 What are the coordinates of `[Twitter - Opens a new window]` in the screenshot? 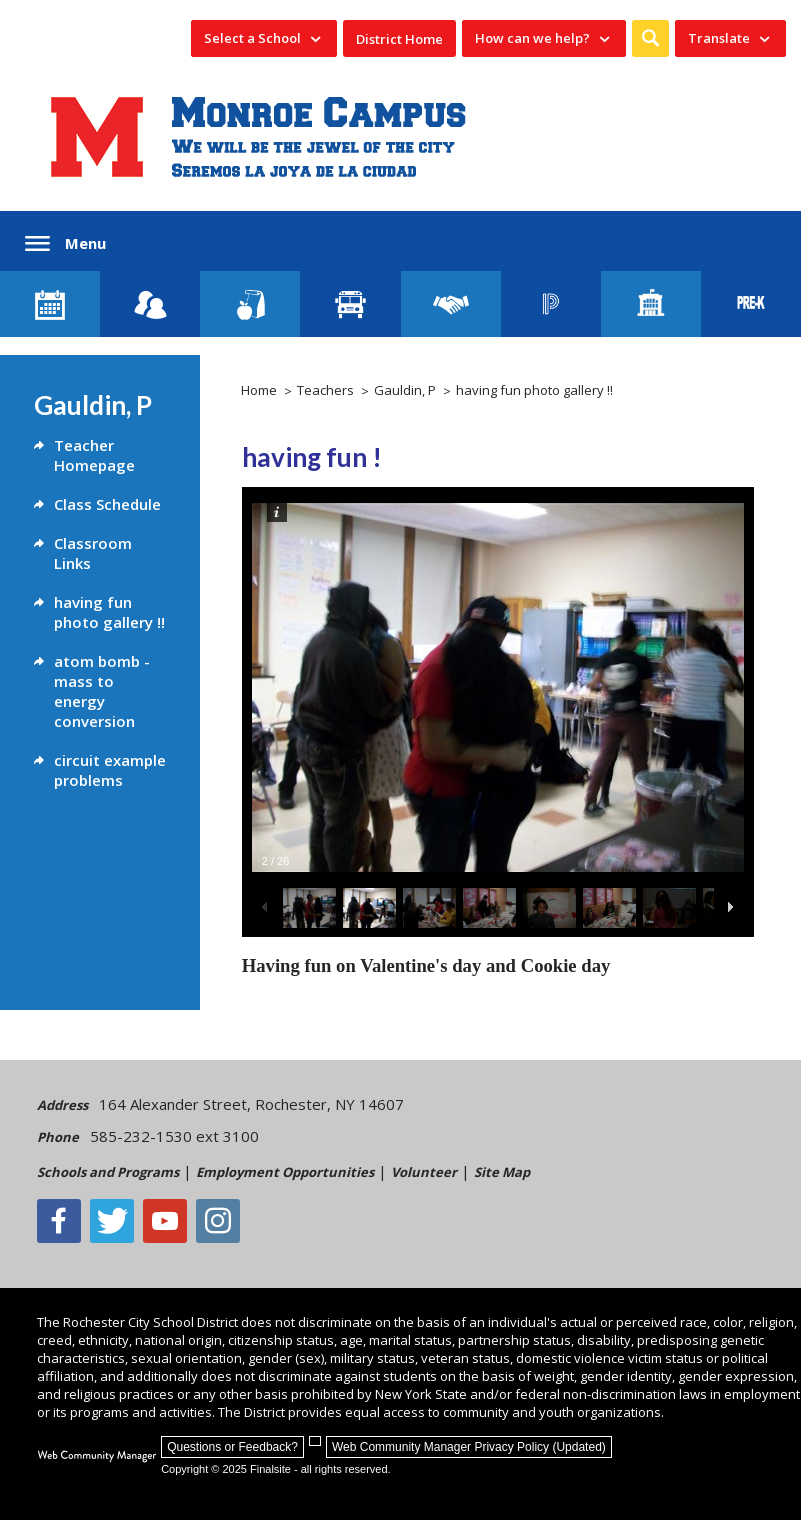 It's located at (112, 1221).